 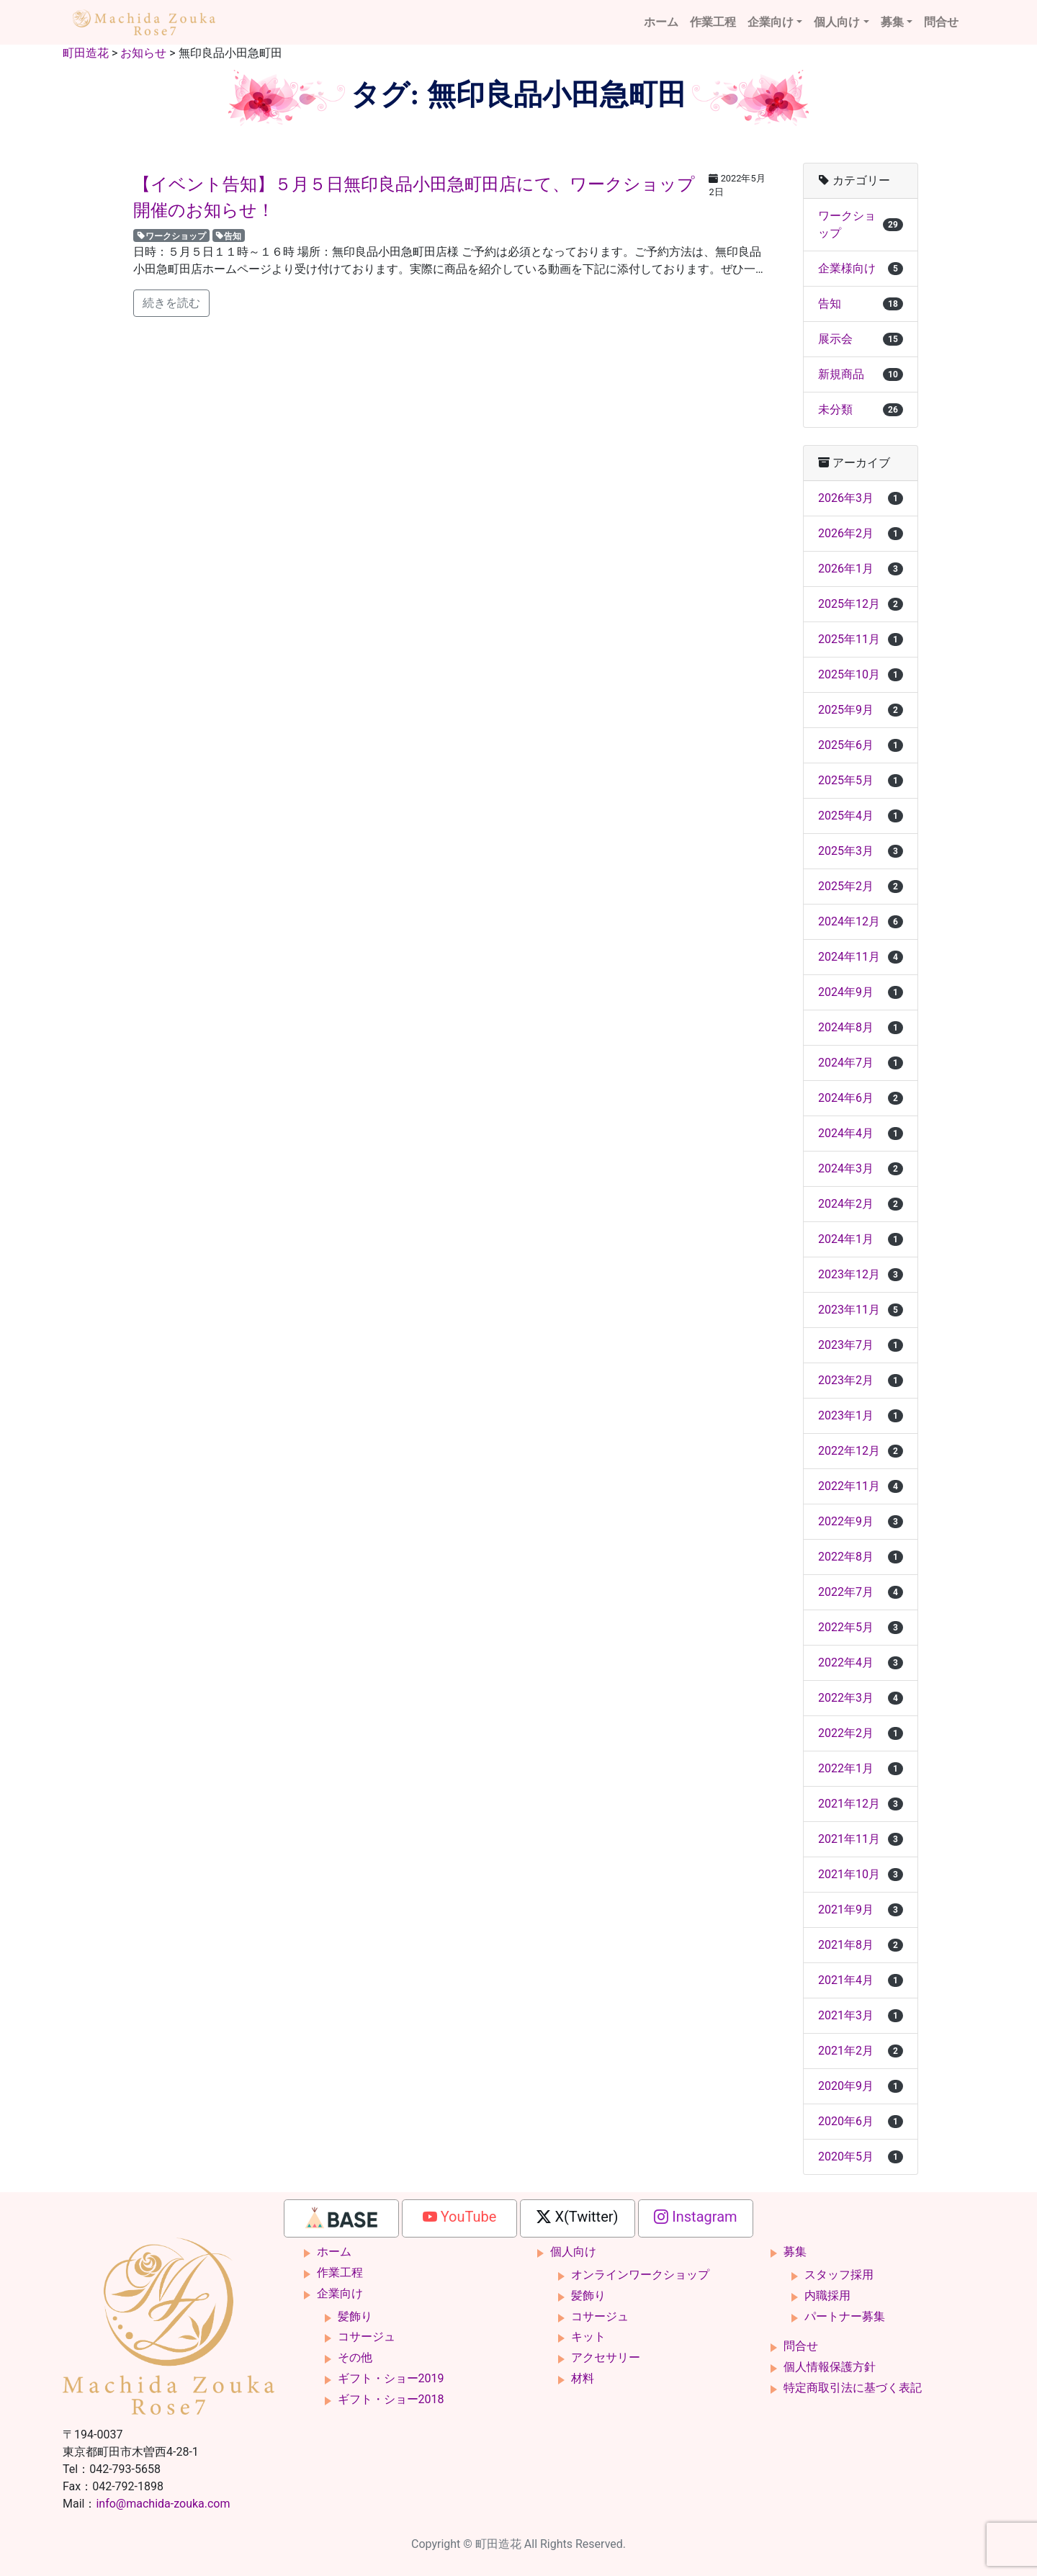 What do you see at coordinates (771, 22) in the screenshot?
I see `企業向け` at bounding box center [771, 22].